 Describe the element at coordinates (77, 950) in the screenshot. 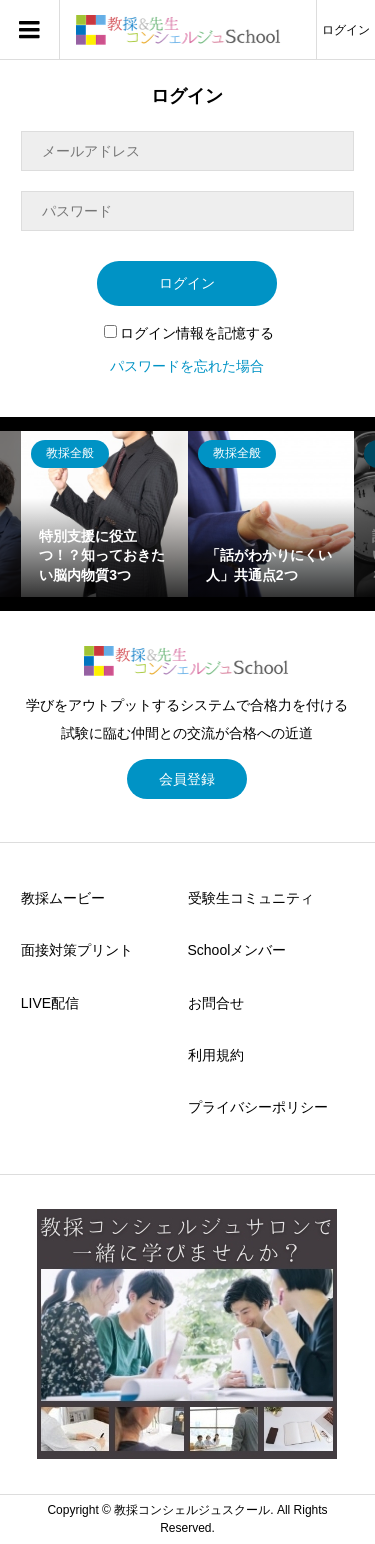

I see `面接対策プリント` at that location.